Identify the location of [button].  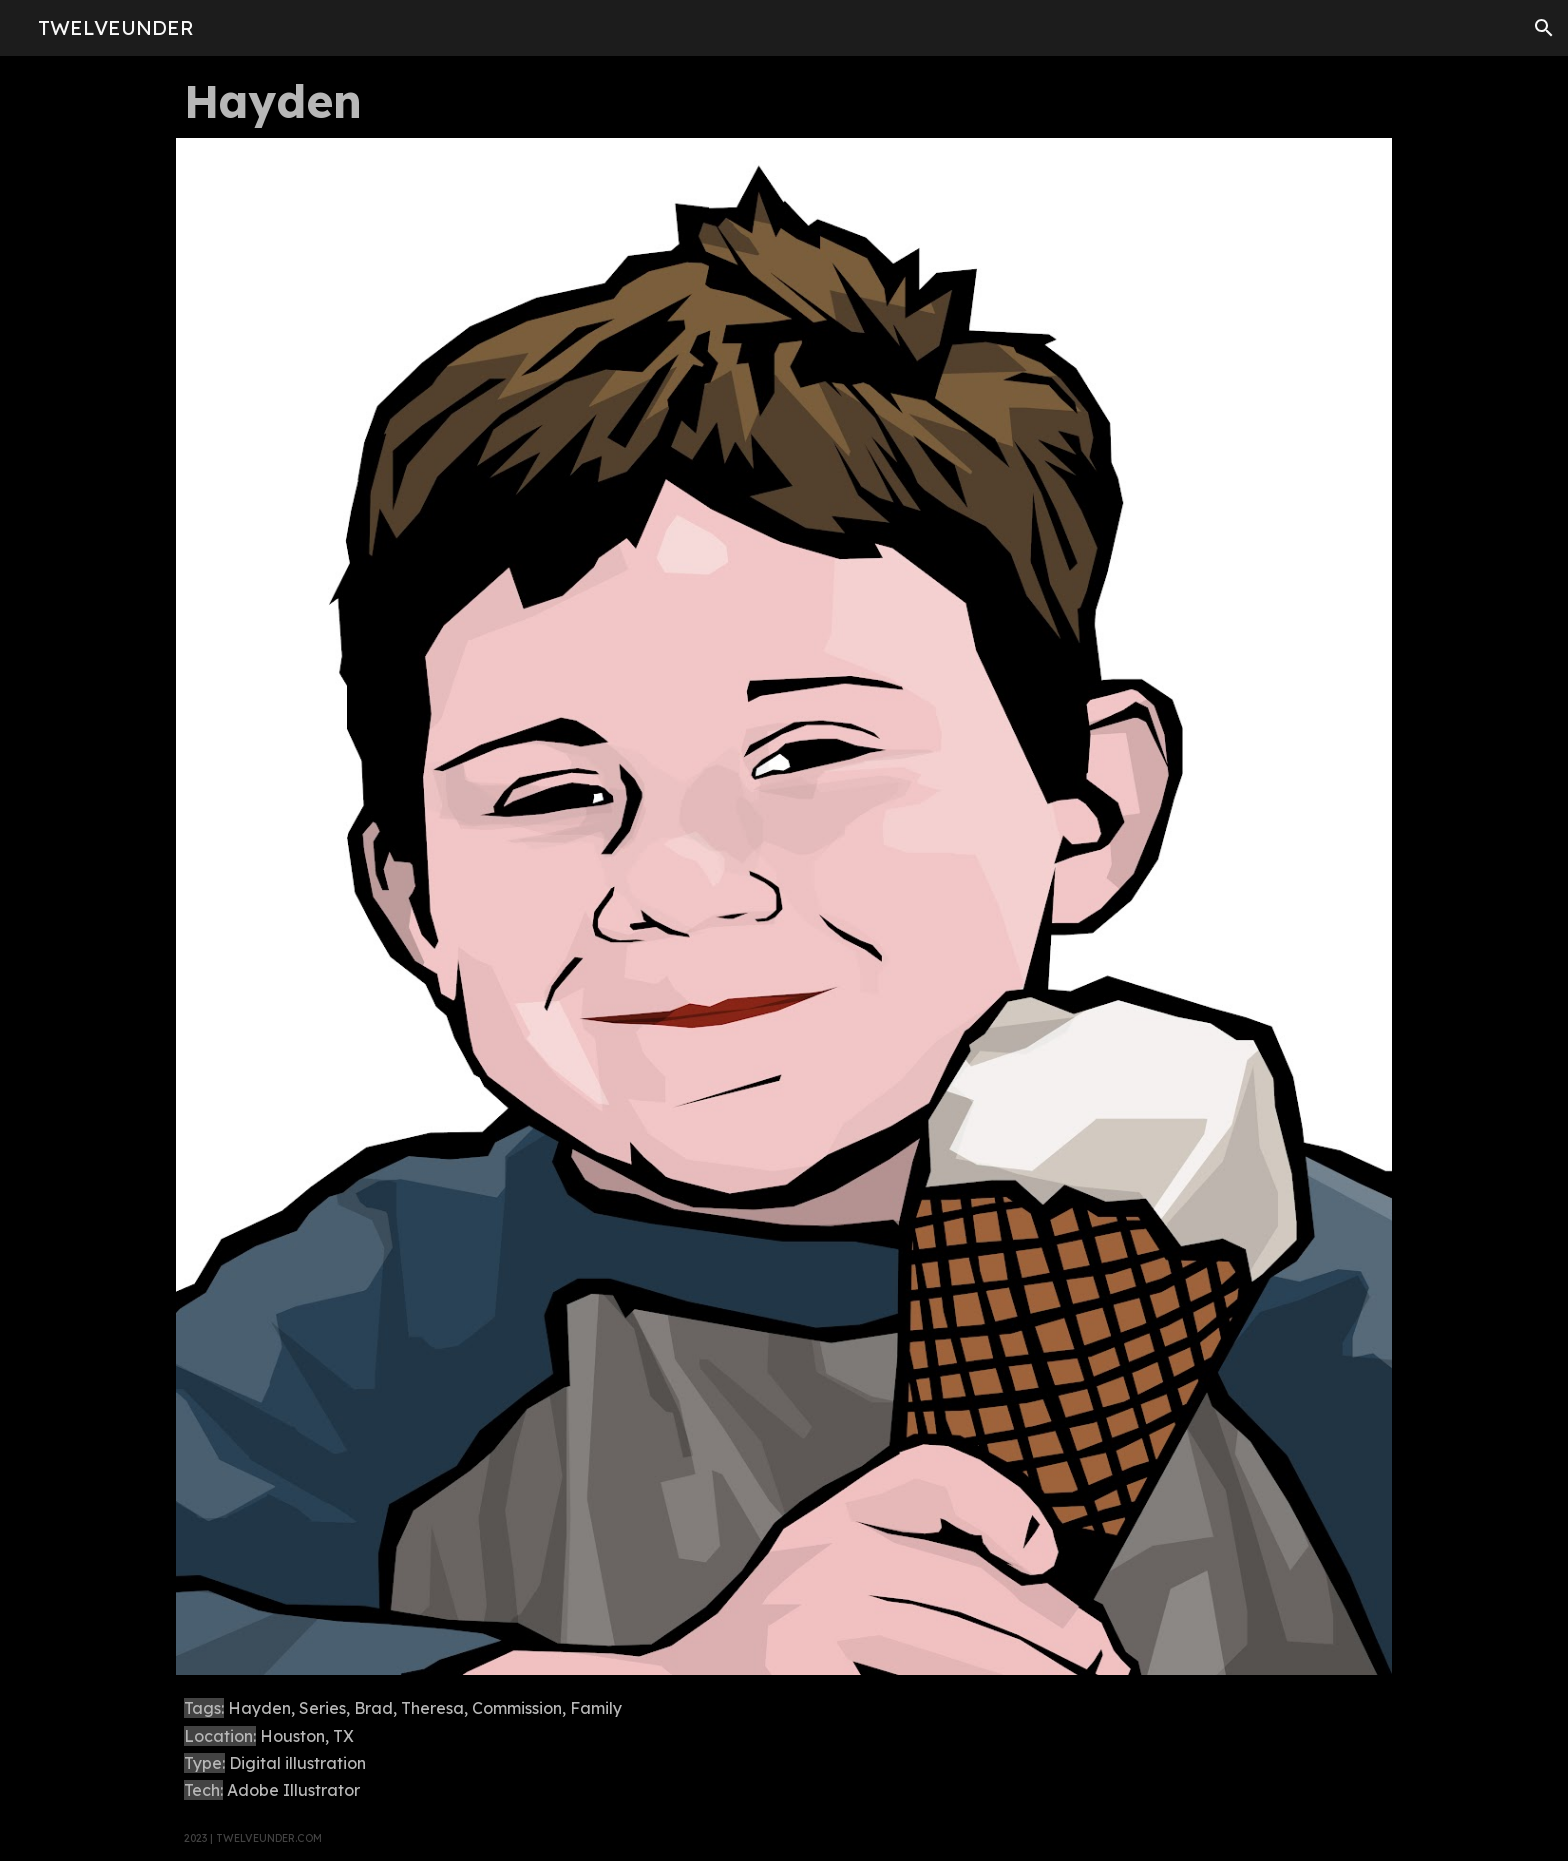
(1544, 28).